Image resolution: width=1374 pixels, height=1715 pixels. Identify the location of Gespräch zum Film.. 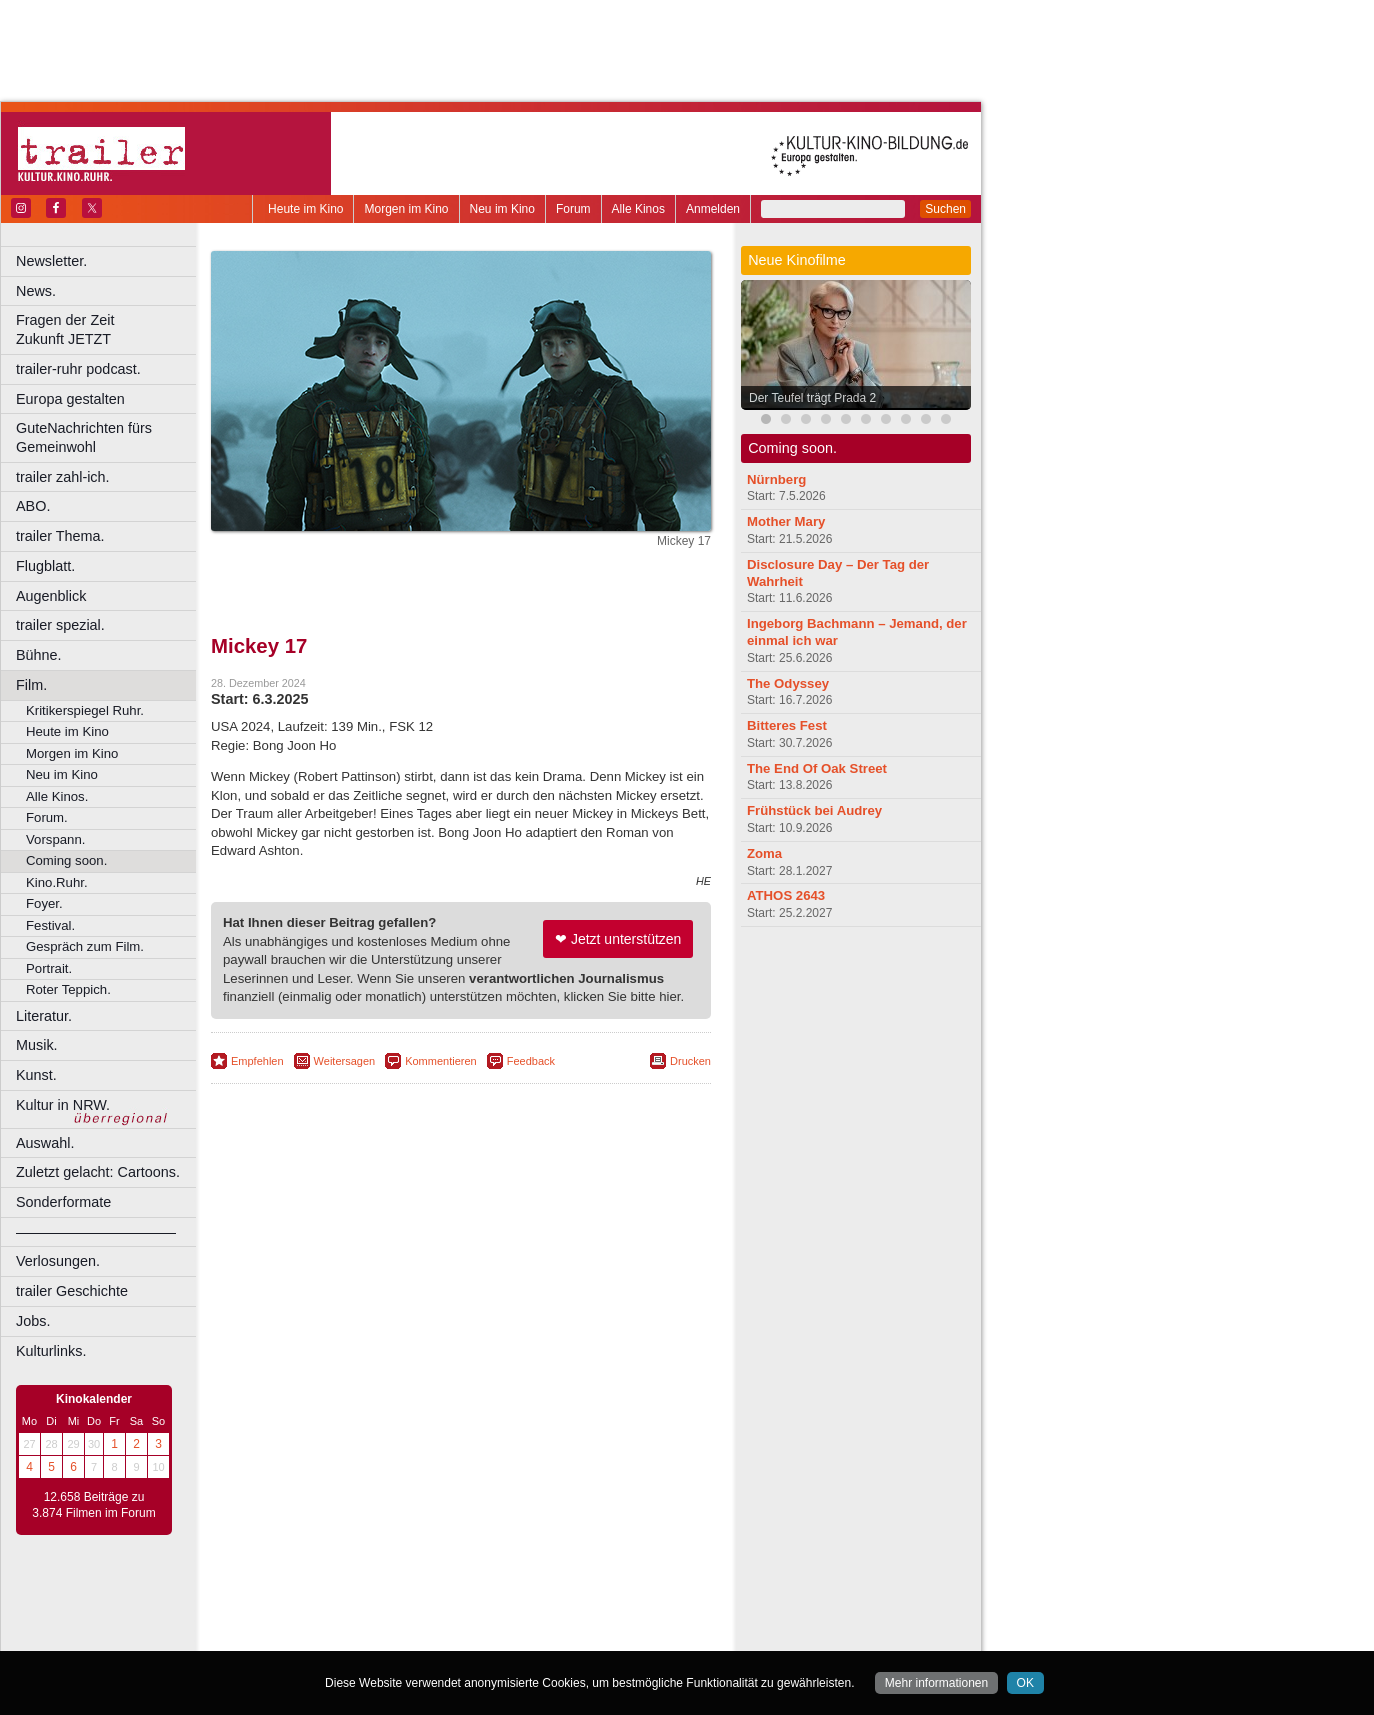
(85, 946).